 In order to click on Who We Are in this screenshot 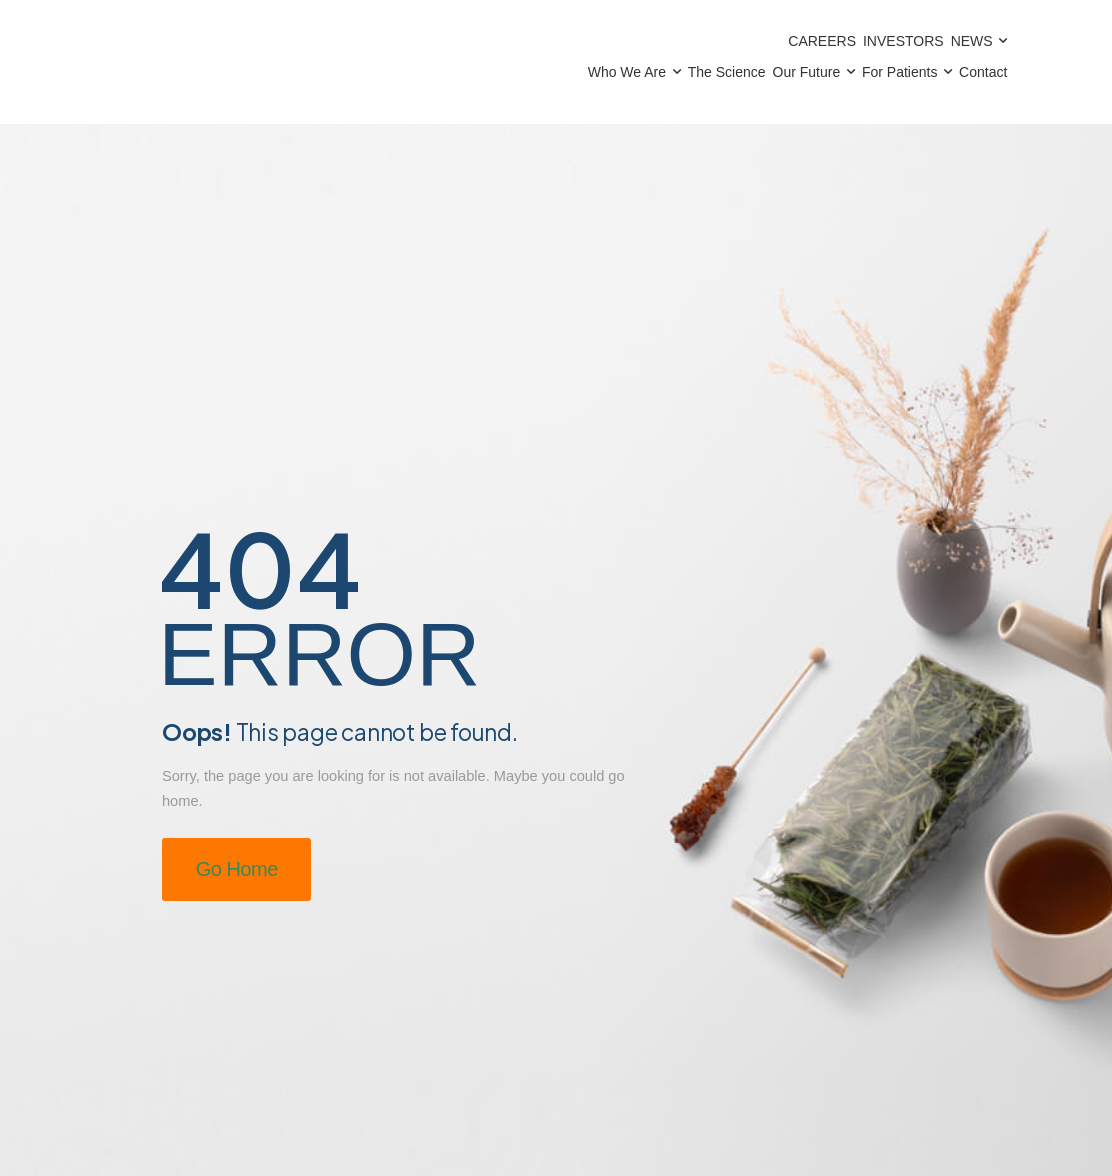, I will do `click(627, 72)`.